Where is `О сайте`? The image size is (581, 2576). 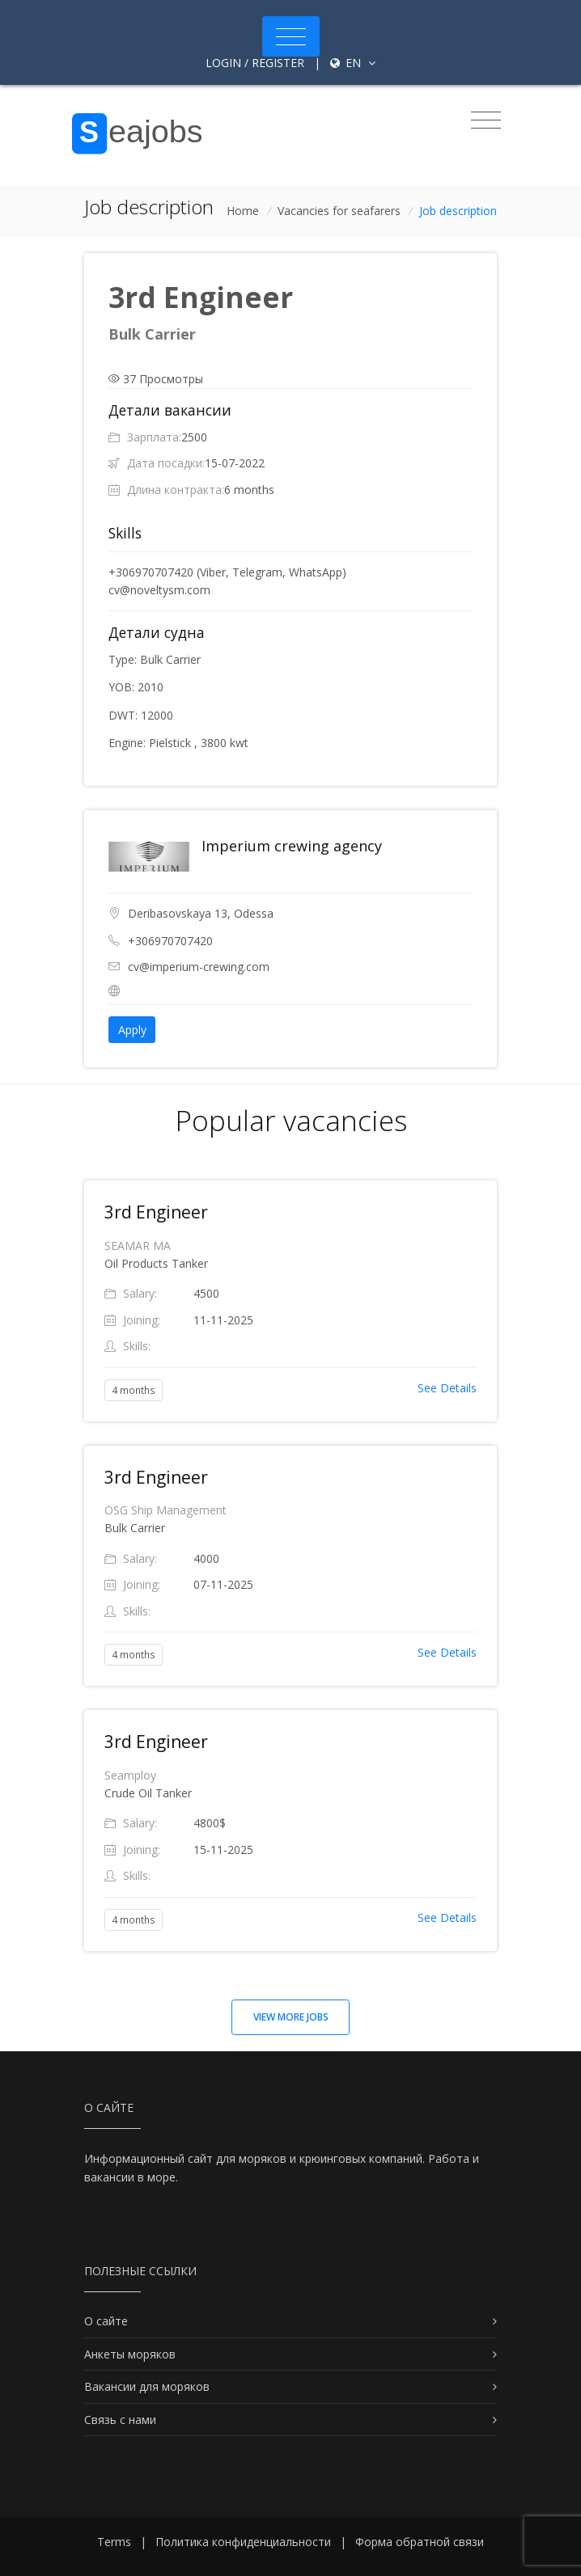
О сайте is located at coordinates (106, 2321).